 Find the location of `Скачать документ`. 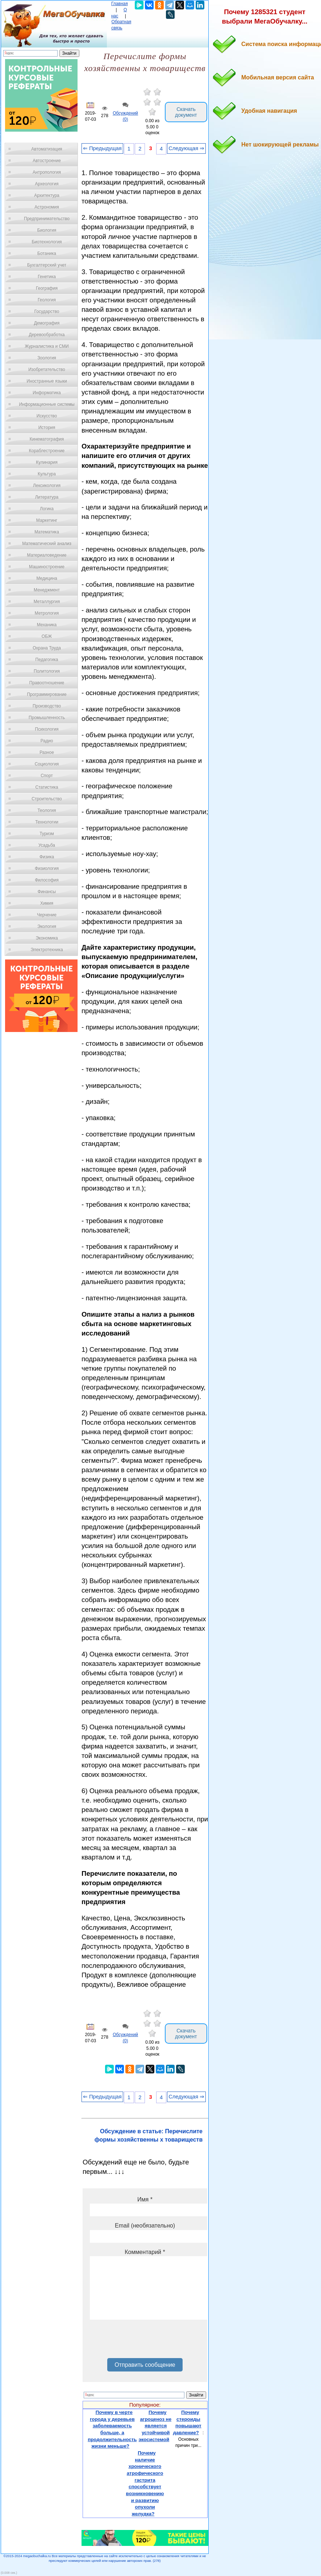

Скачать документ is located at coordinates (186, 112).